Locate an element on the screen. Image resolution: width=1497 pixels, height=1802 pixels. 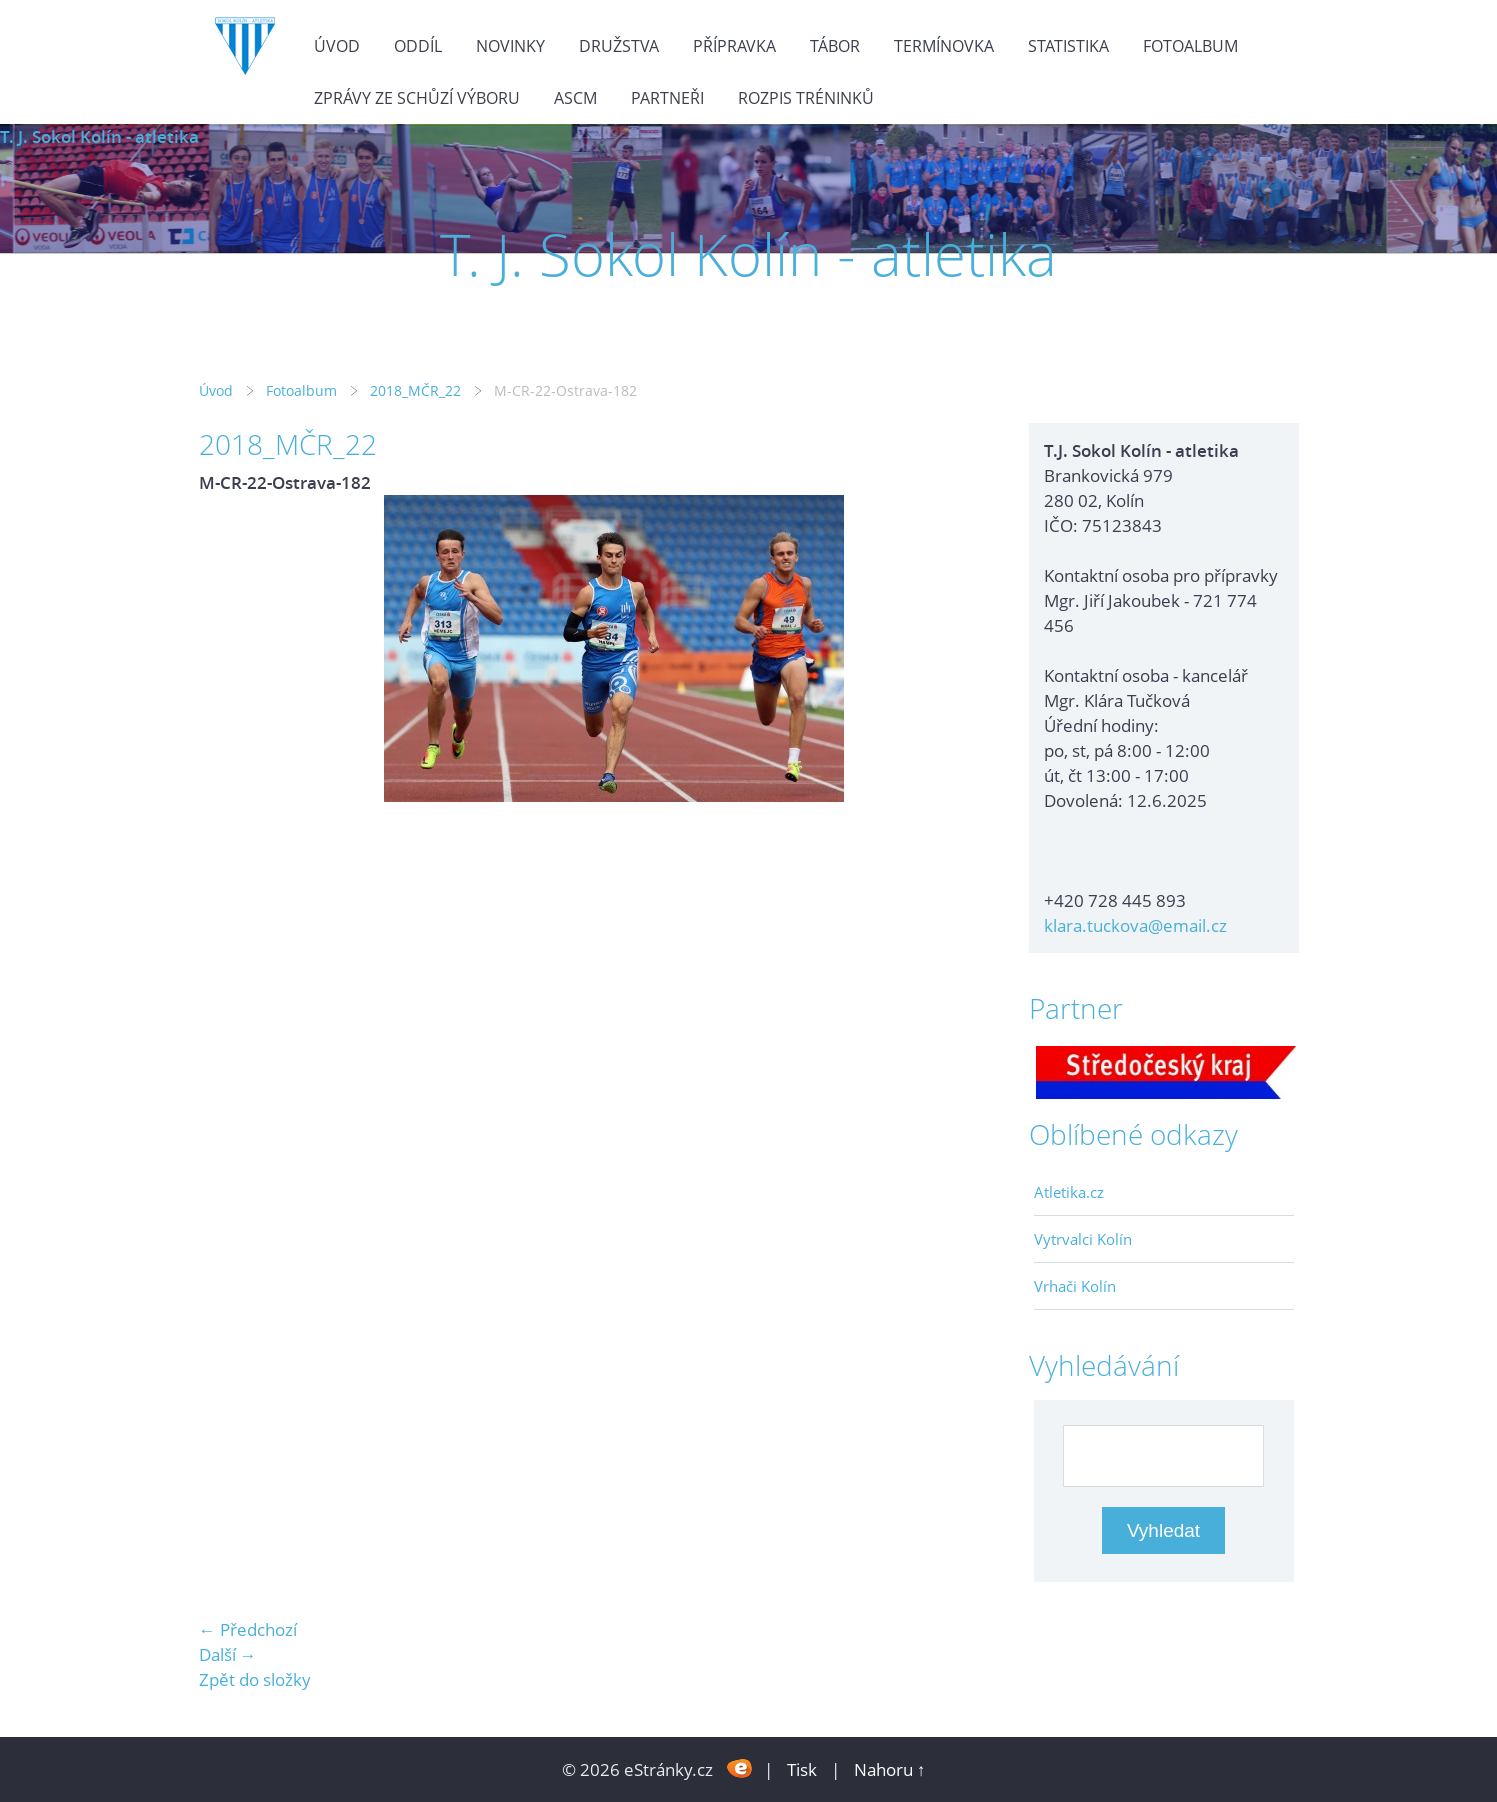
Vrhači Kolín is located at coordinates (1075, 1286).